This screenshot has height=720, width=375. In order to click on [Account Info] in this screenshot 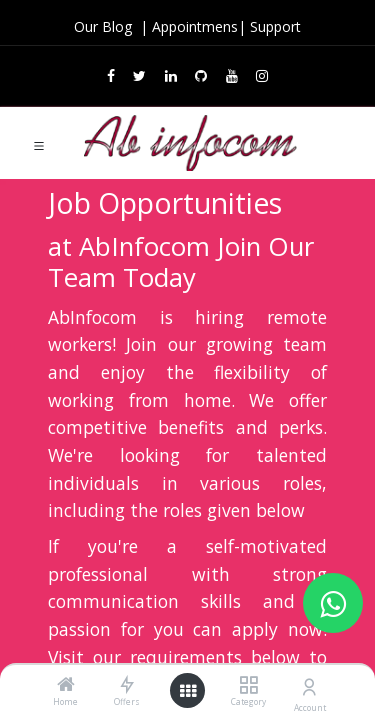, I will do `click(309, 686)`.